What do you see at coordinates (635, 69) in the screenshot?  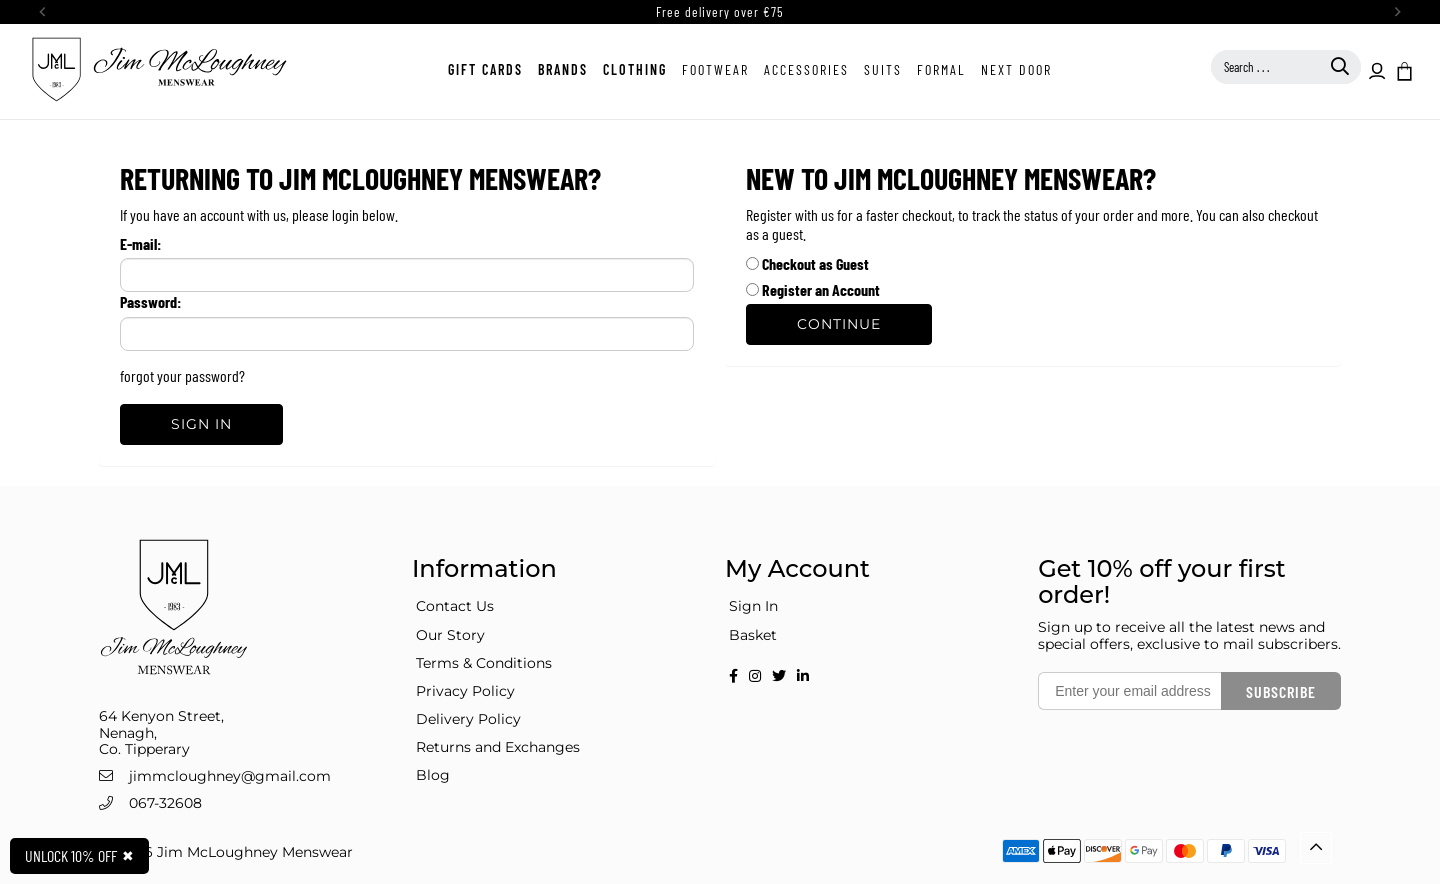 I see `Clothing` at bounding box center [635, 69].